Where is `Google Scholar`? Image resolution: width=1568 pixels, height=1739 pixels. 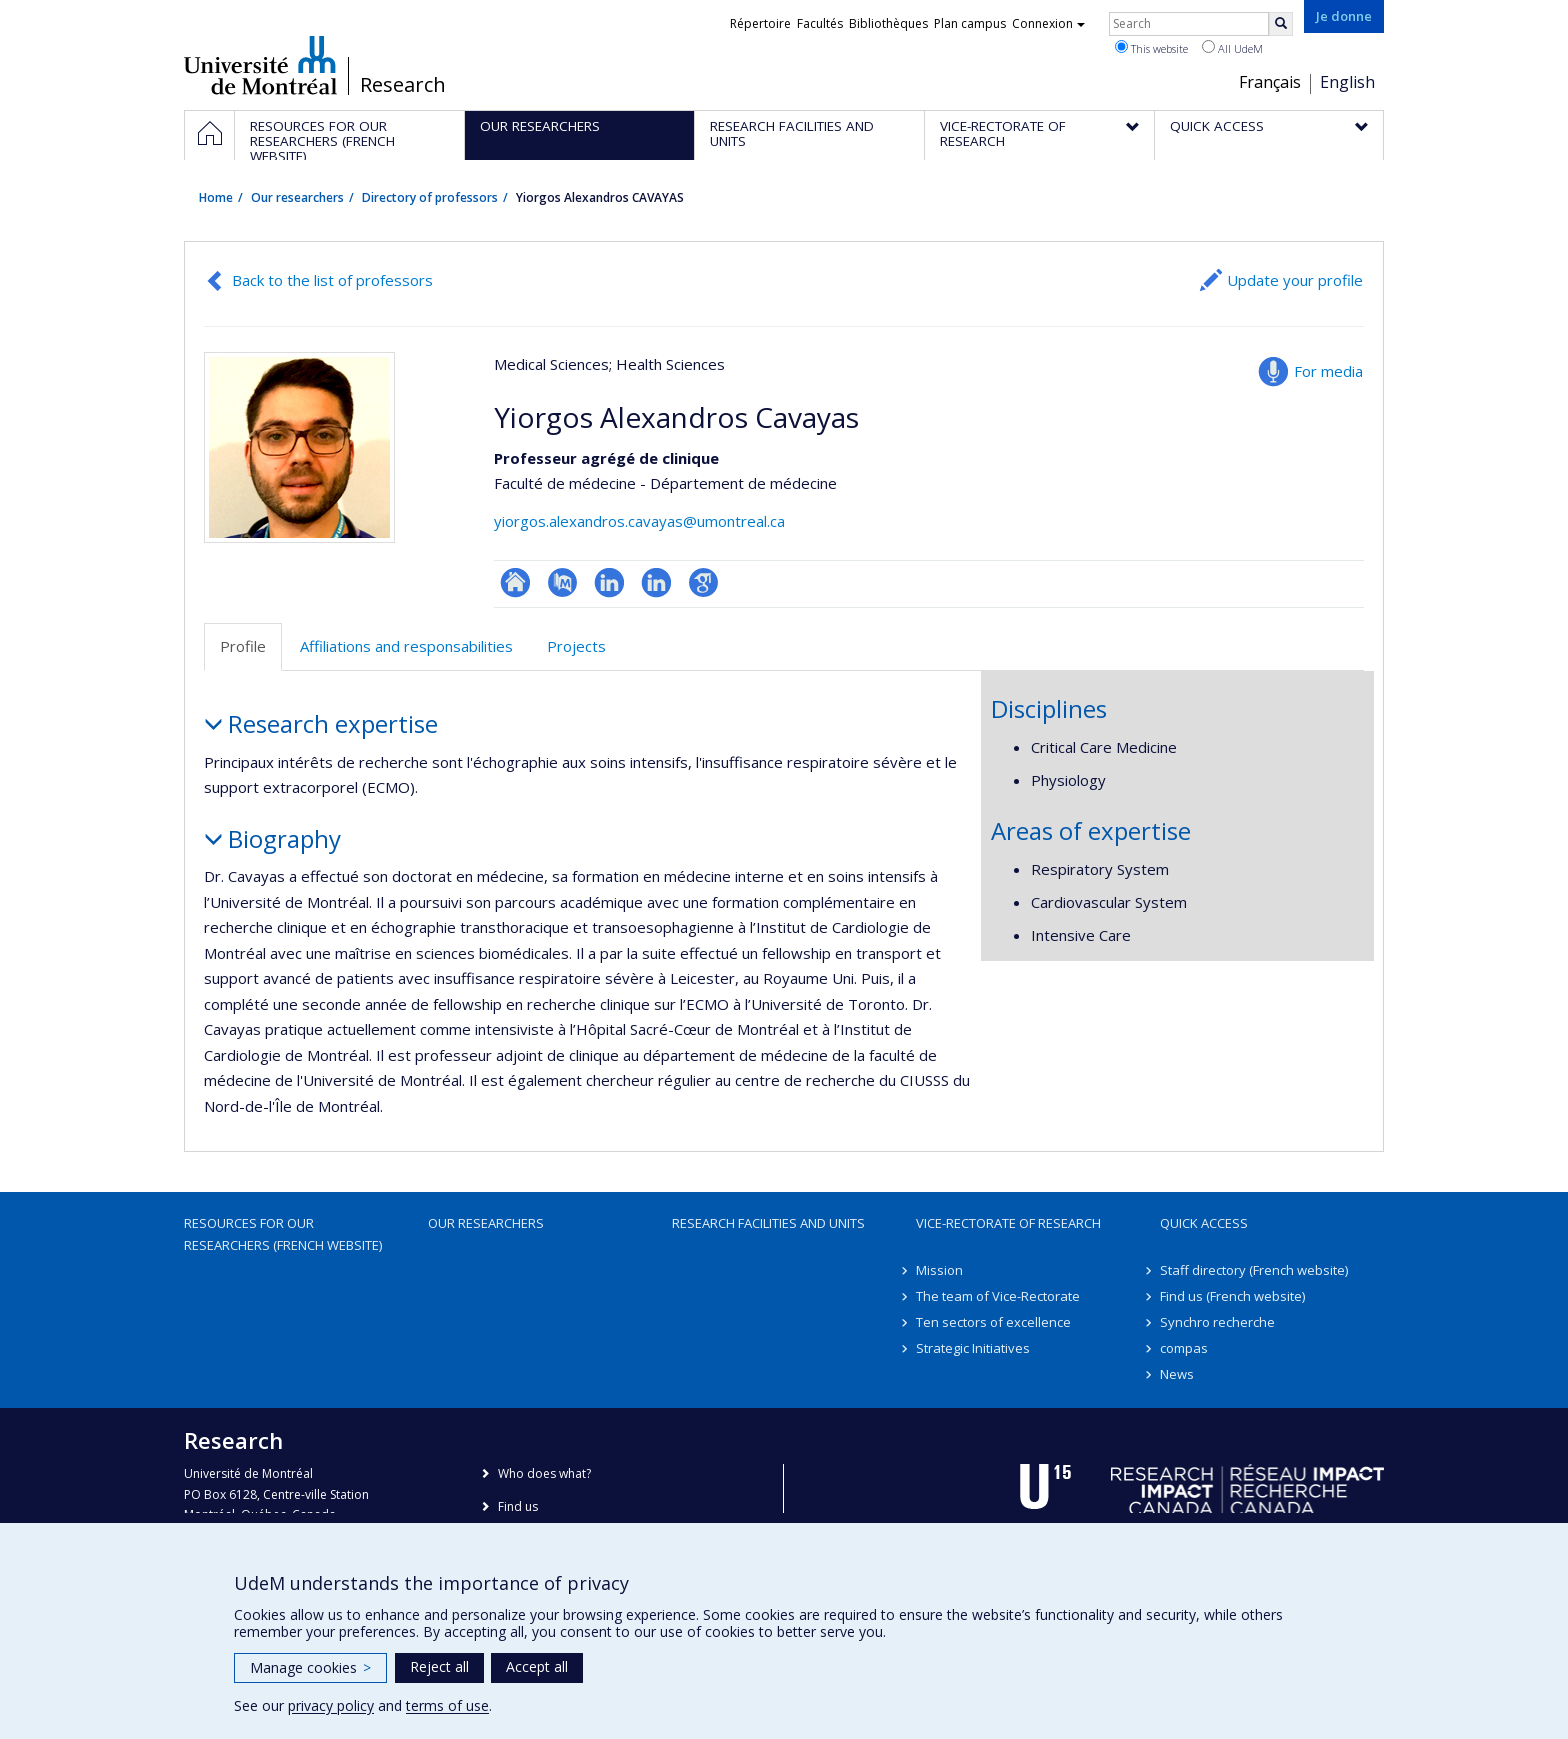 Google Scholar is located at coordinates (703, 582).